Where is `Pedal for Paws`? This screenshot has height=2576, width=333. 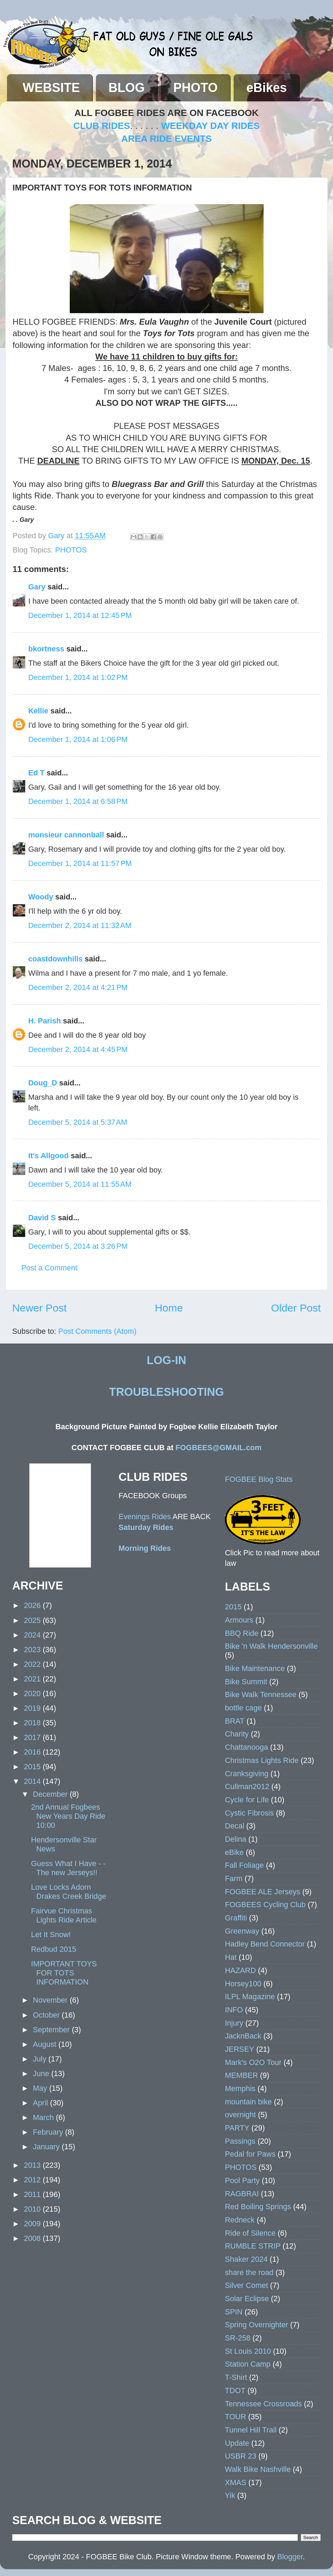
Pedal for Paws is located at coordinates (250, 2154).